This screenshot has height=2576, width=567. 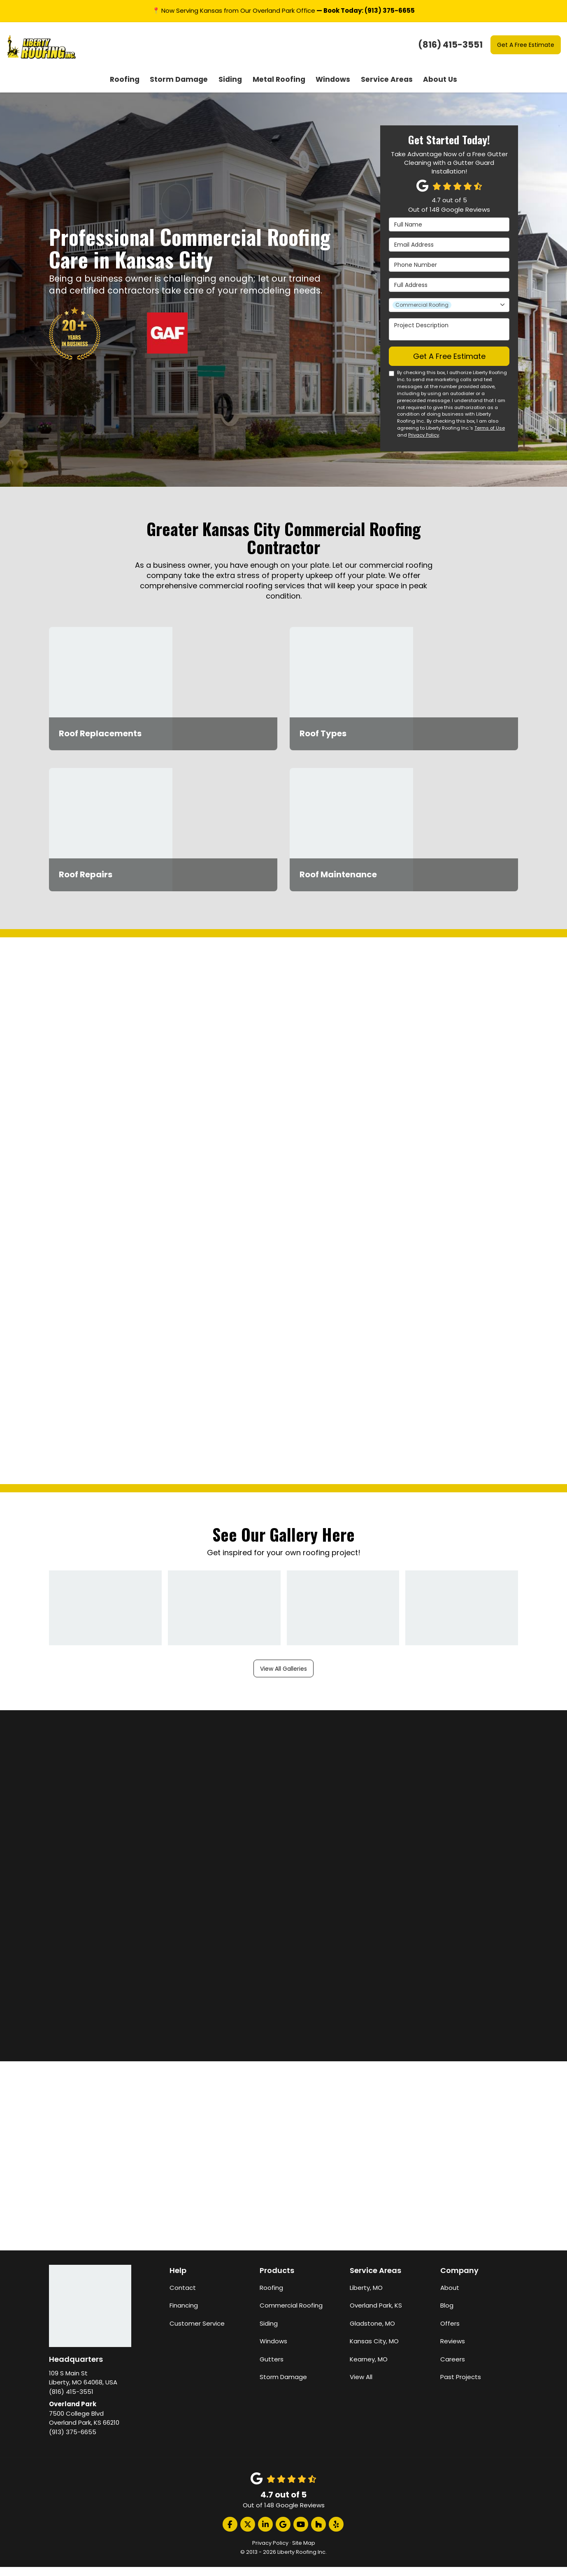 I want to click on Storm Damage [button], so click(x=185, y=90).